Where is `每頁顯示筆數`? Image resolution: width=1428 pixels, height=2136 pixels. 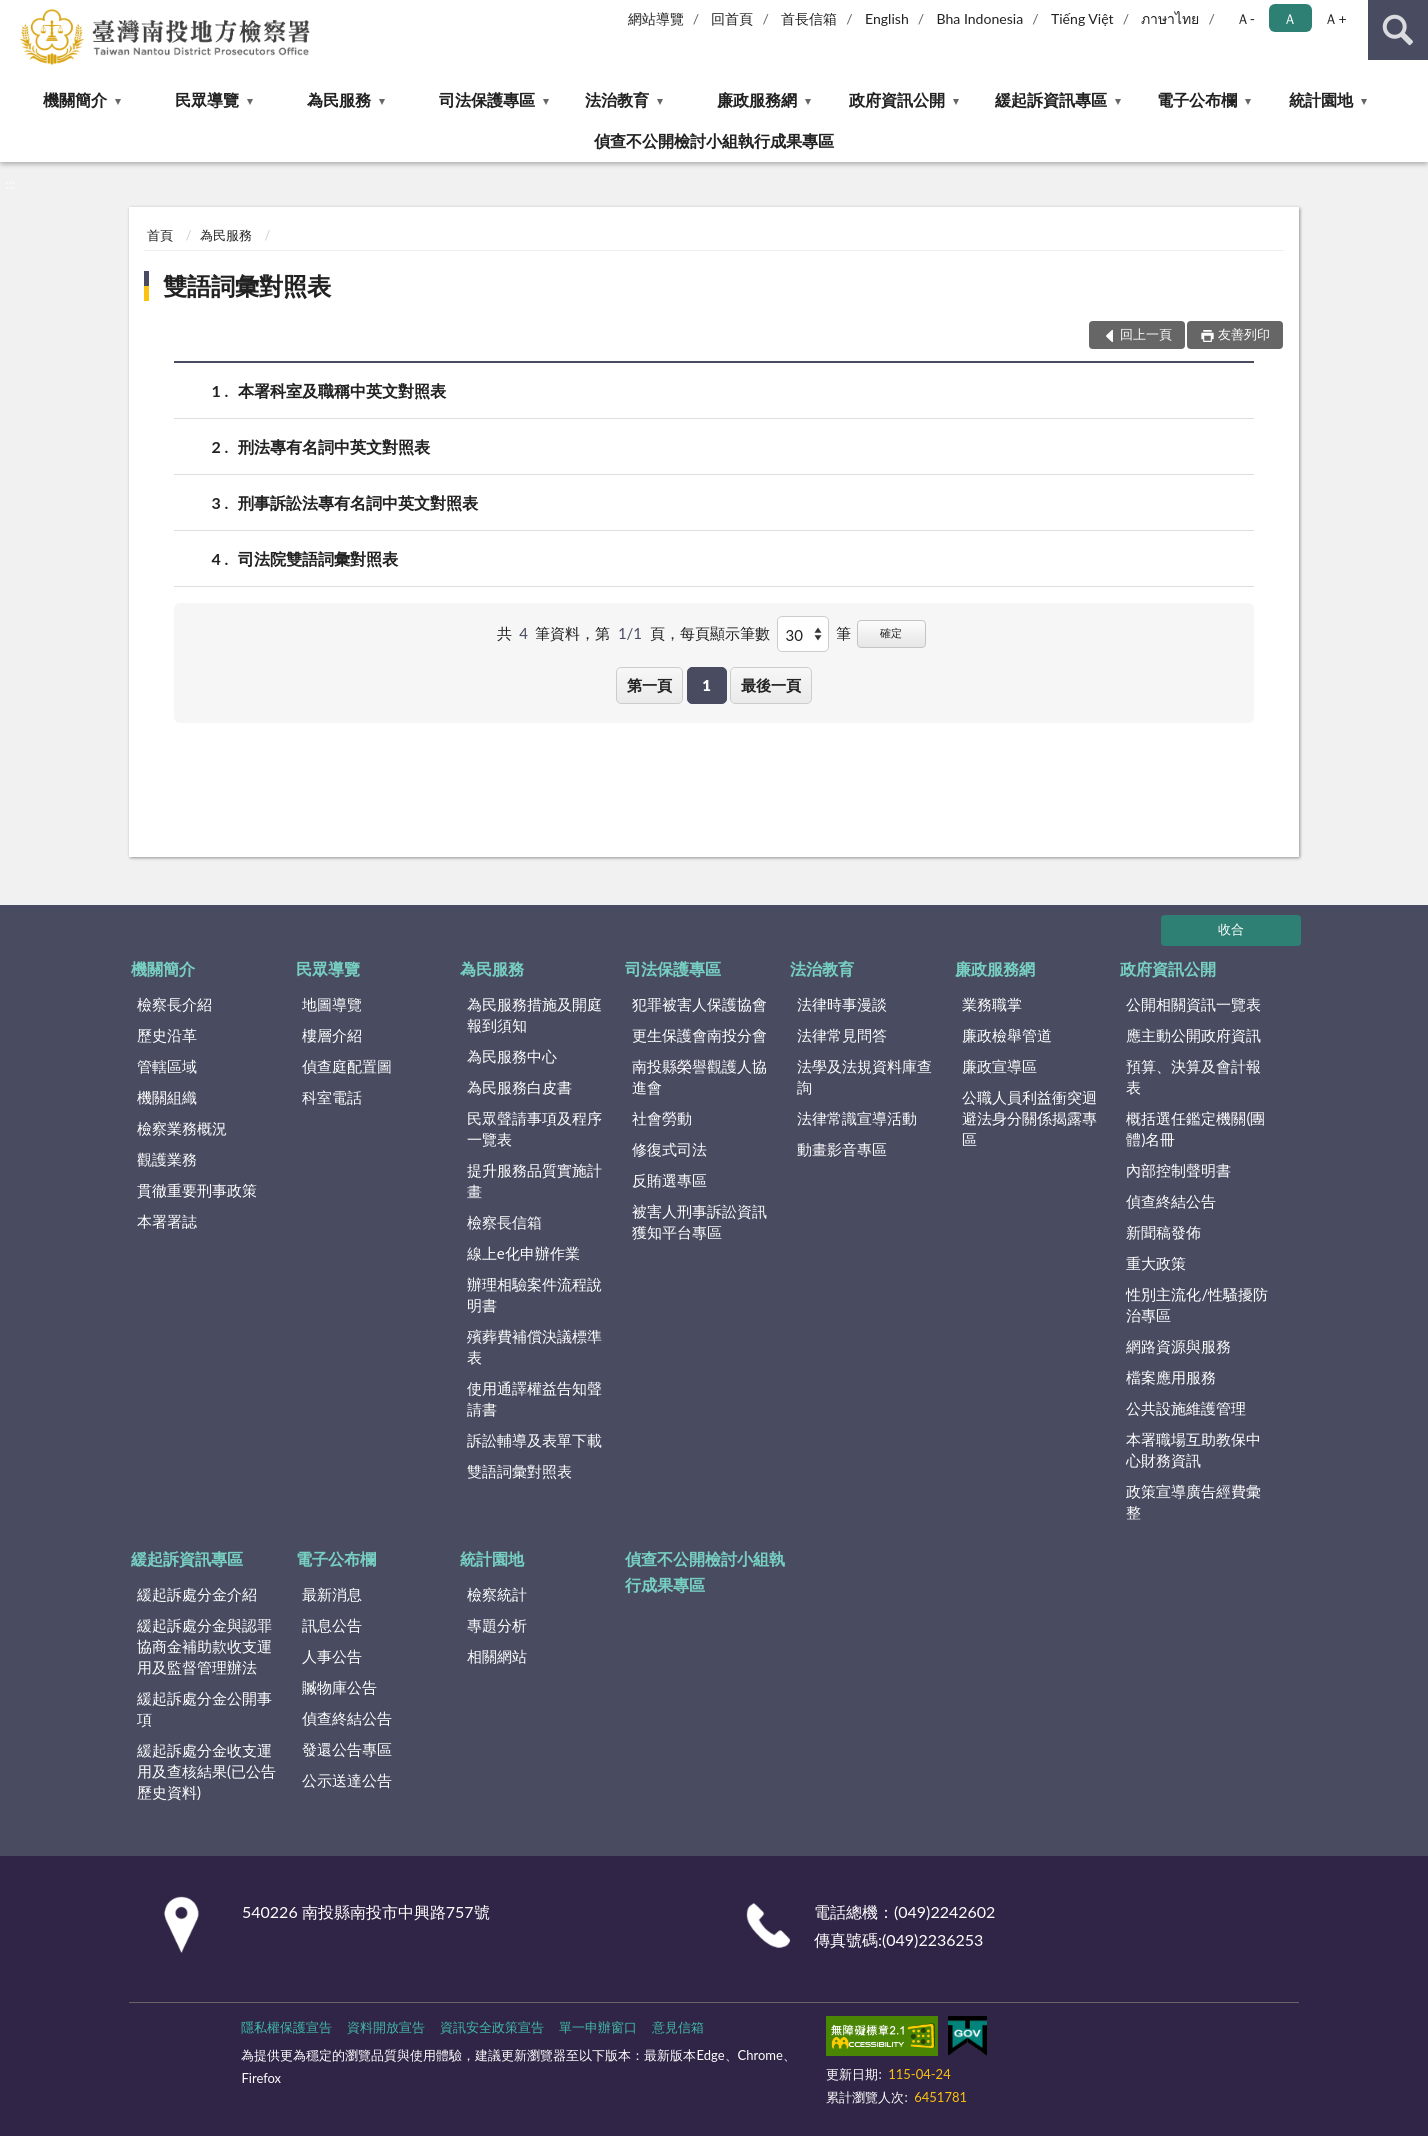
每頁顯示筆數 is located at coordinates (725, 633).